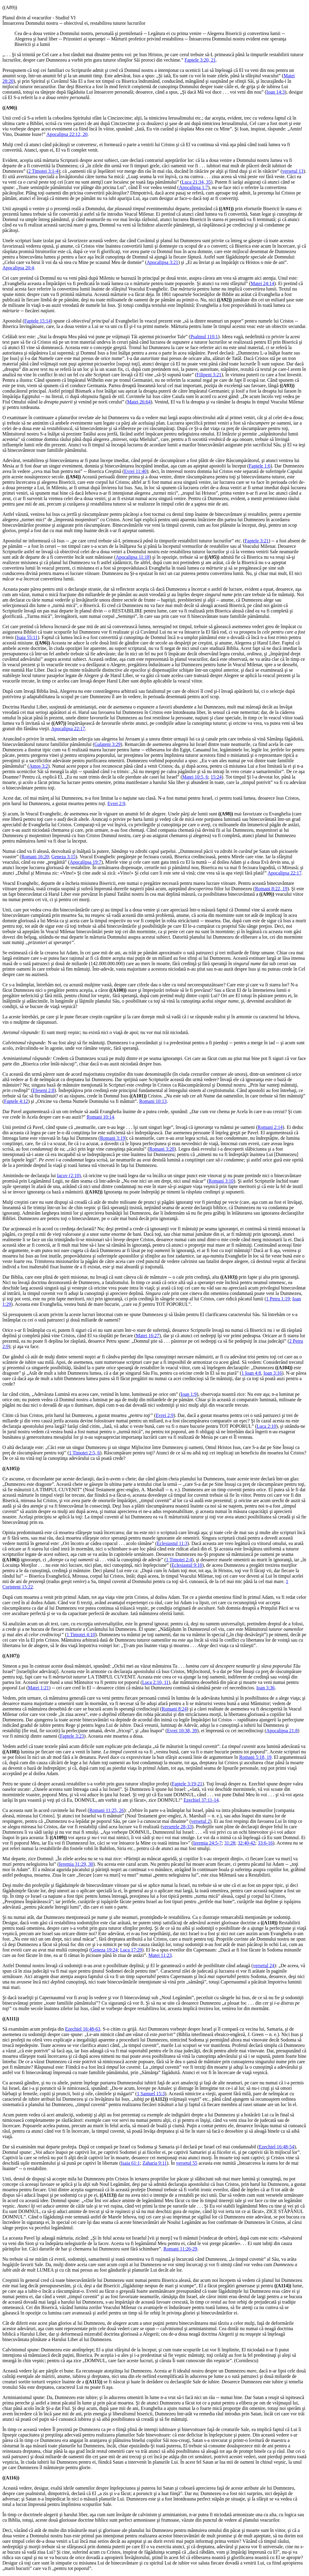 The image size is (309, 2576). What do you see at coordinates (208, 374) in the screenshot?
I see `Filipeni 3:21` at bounding box center [208, 374].